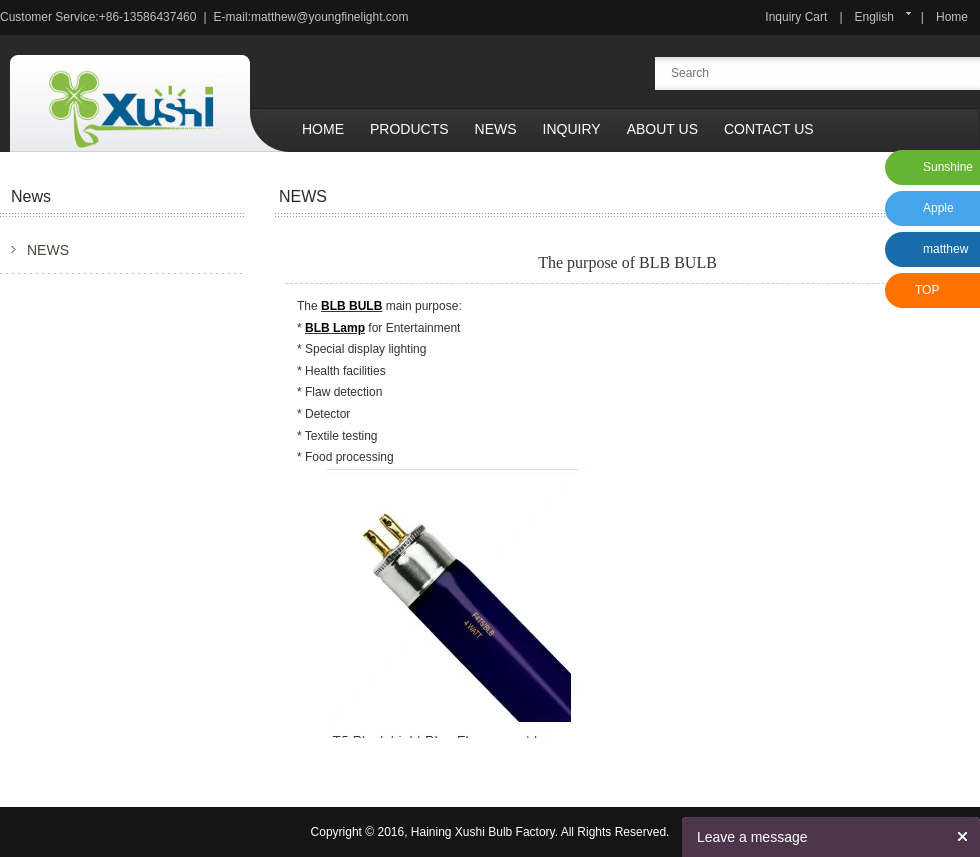  Describe the element at coordinates (48, 250) in the screenshot. I see `NEWS` at that location.